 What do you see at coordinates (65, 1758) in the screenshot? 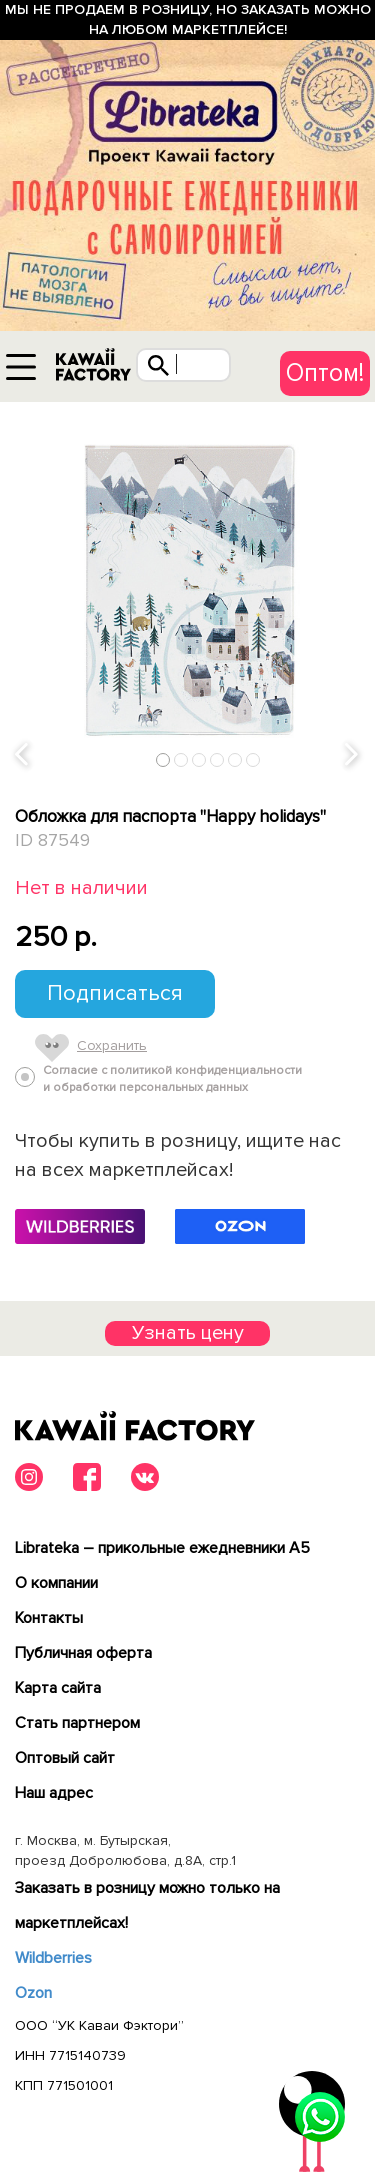
I see `Оптовый сайт` at bounding box center [65, 1758].